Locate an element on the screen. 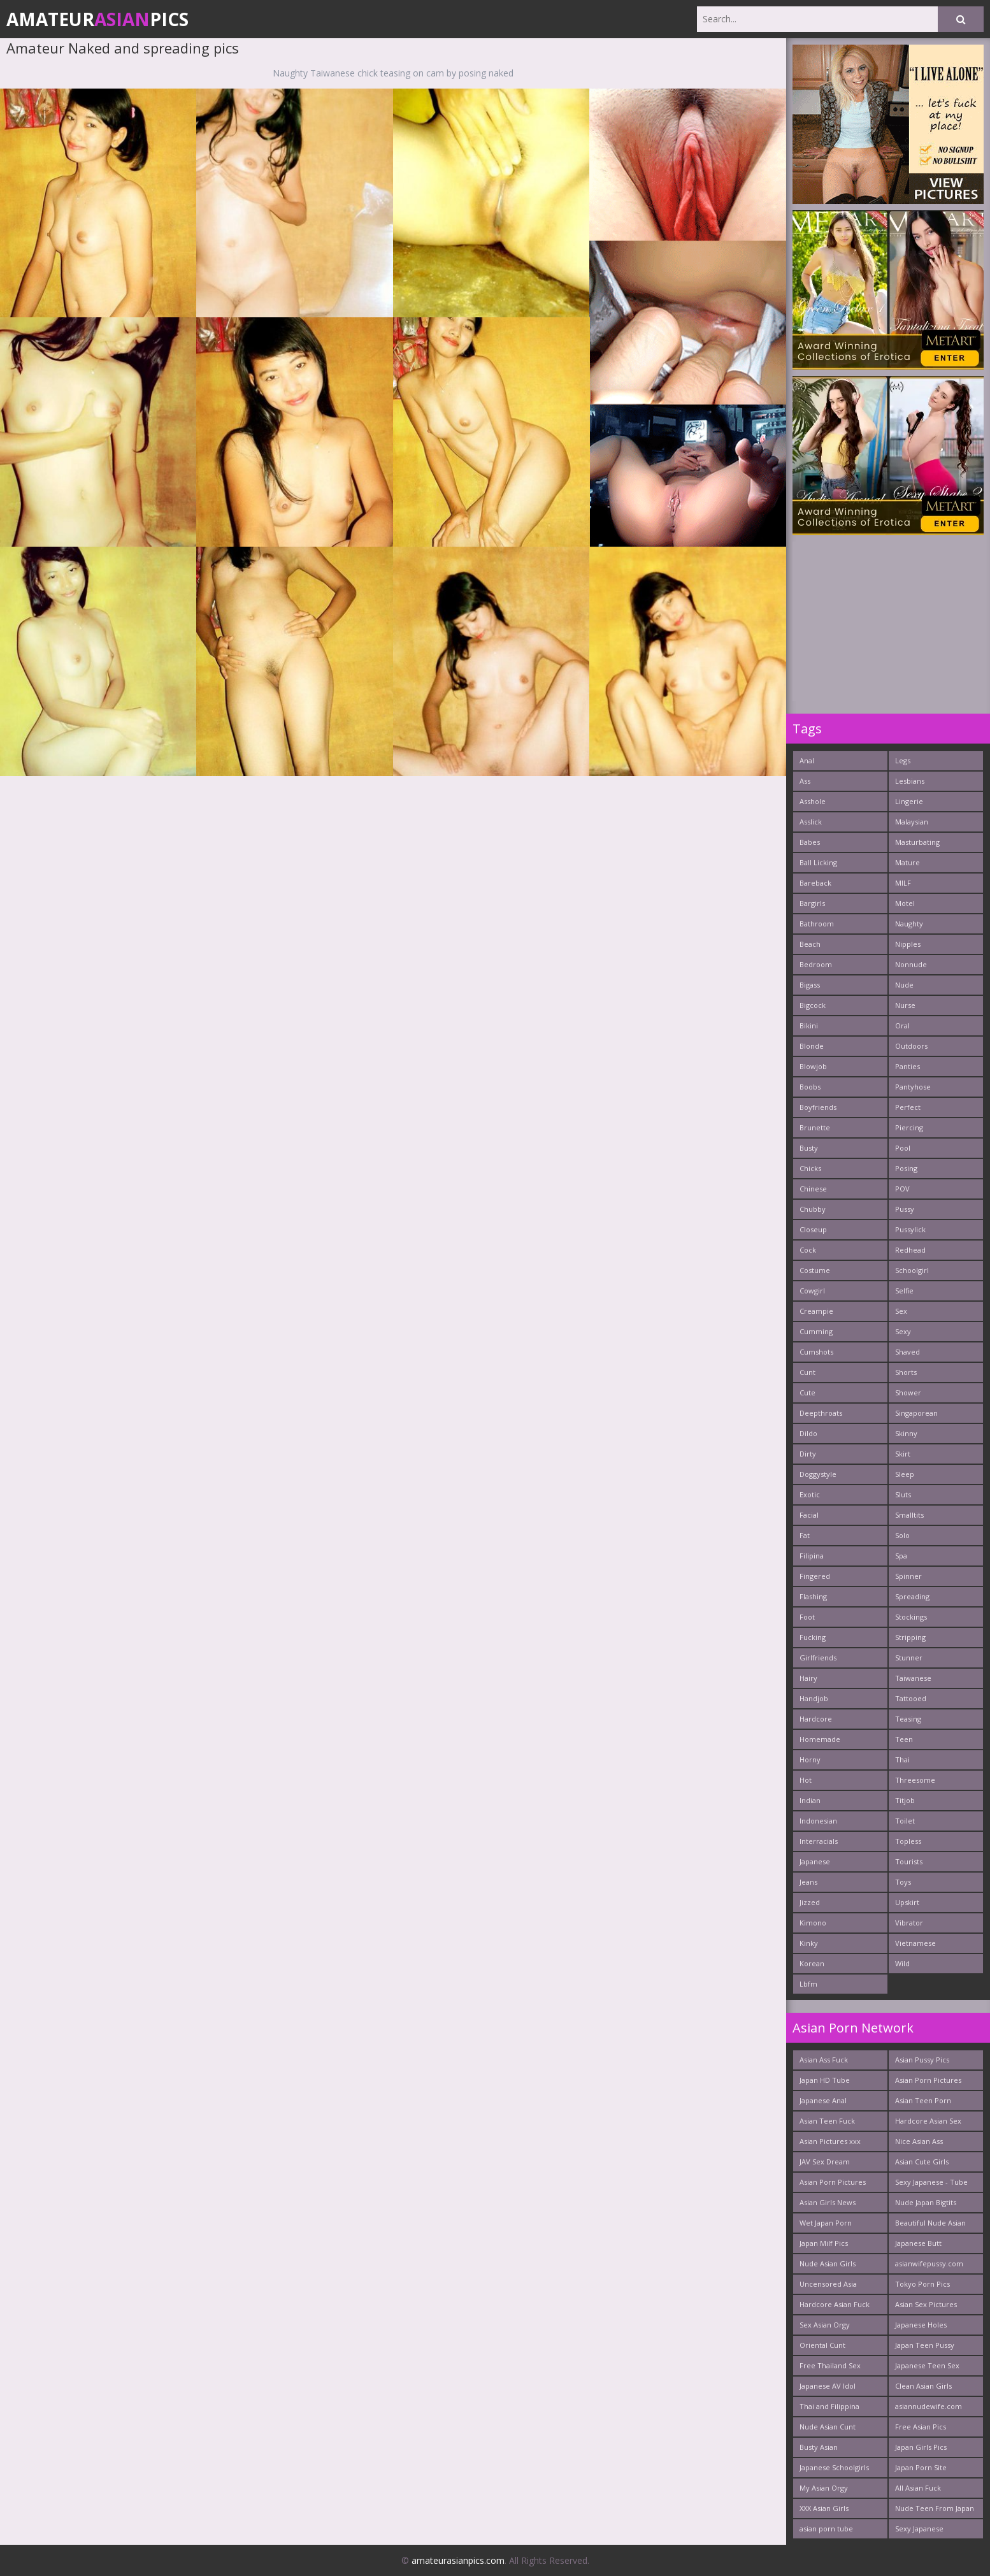  Selfie is located at coordinates (904, 1290).